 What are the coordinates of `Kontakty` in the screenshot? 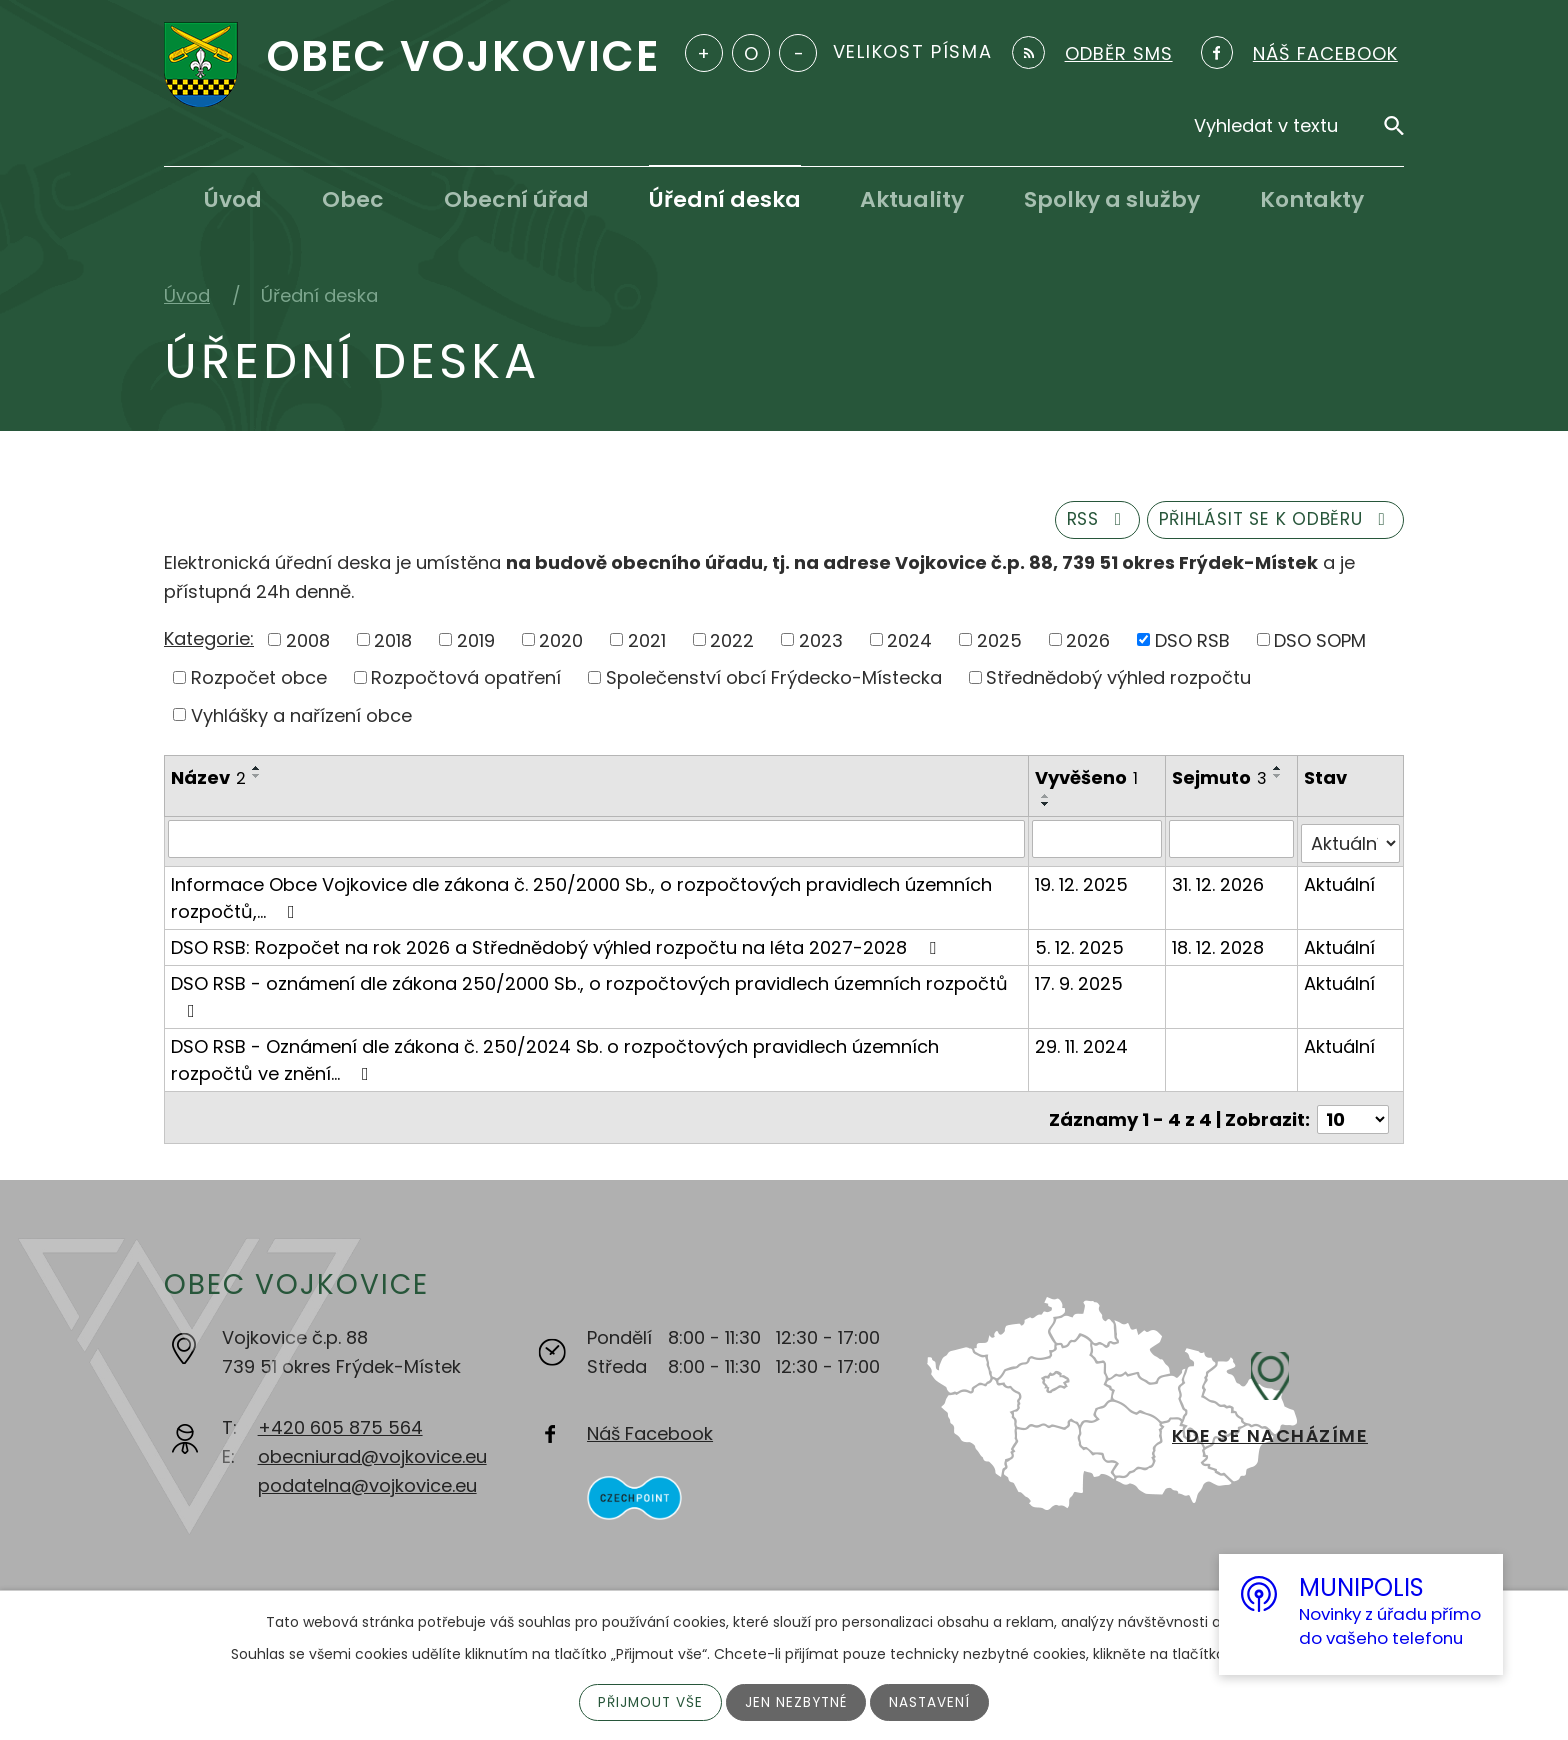 It's located at (1312, 199).